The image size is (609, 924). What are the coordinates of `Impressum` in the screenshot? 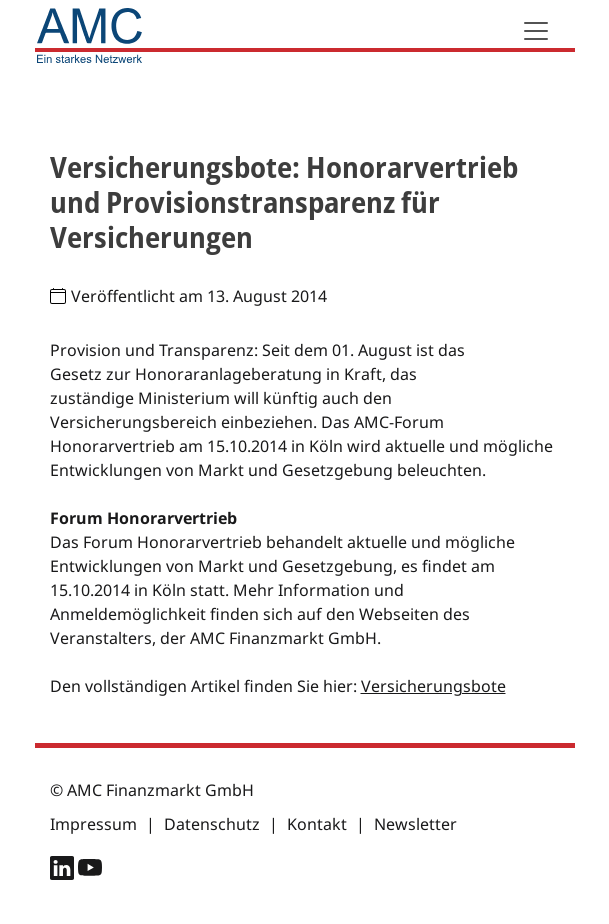 It's located at (93, 824).